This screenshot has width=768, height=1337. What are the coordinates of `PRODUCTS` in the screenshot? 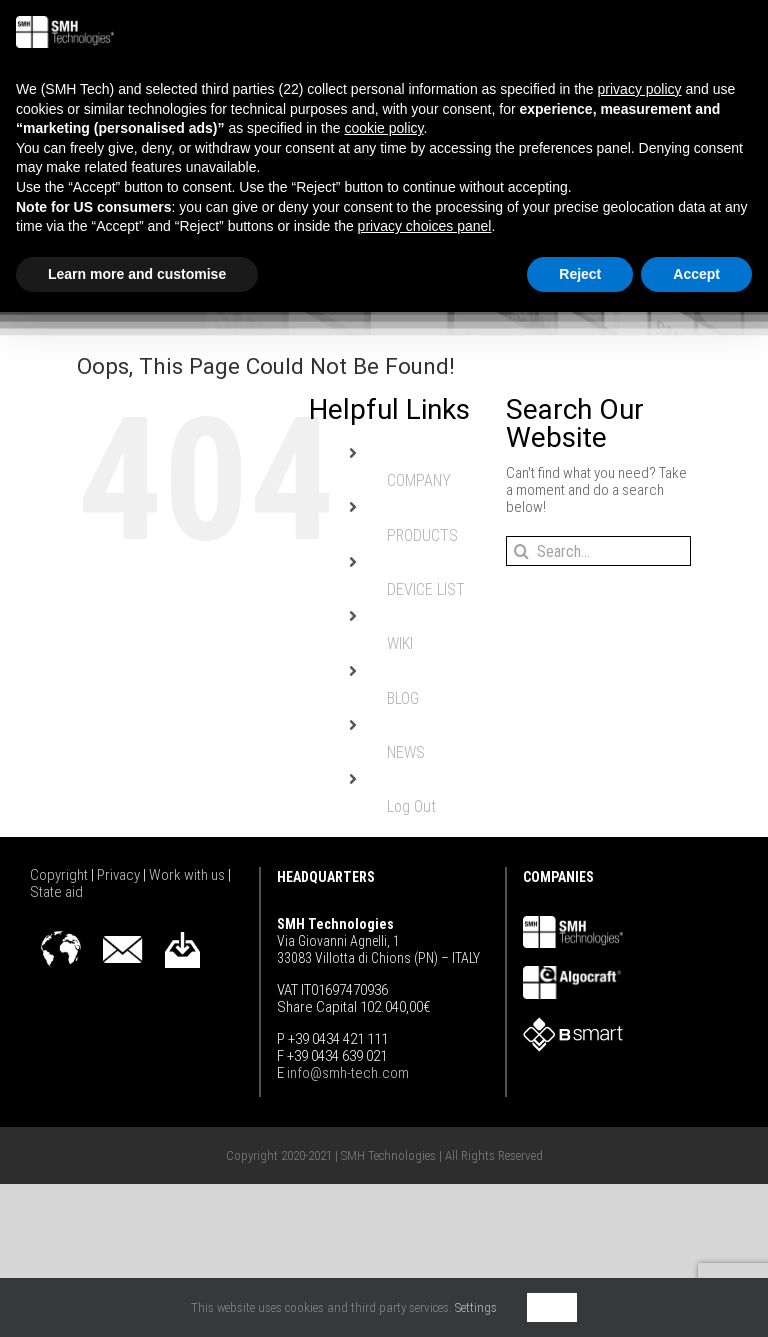 It's located at (422, 535).